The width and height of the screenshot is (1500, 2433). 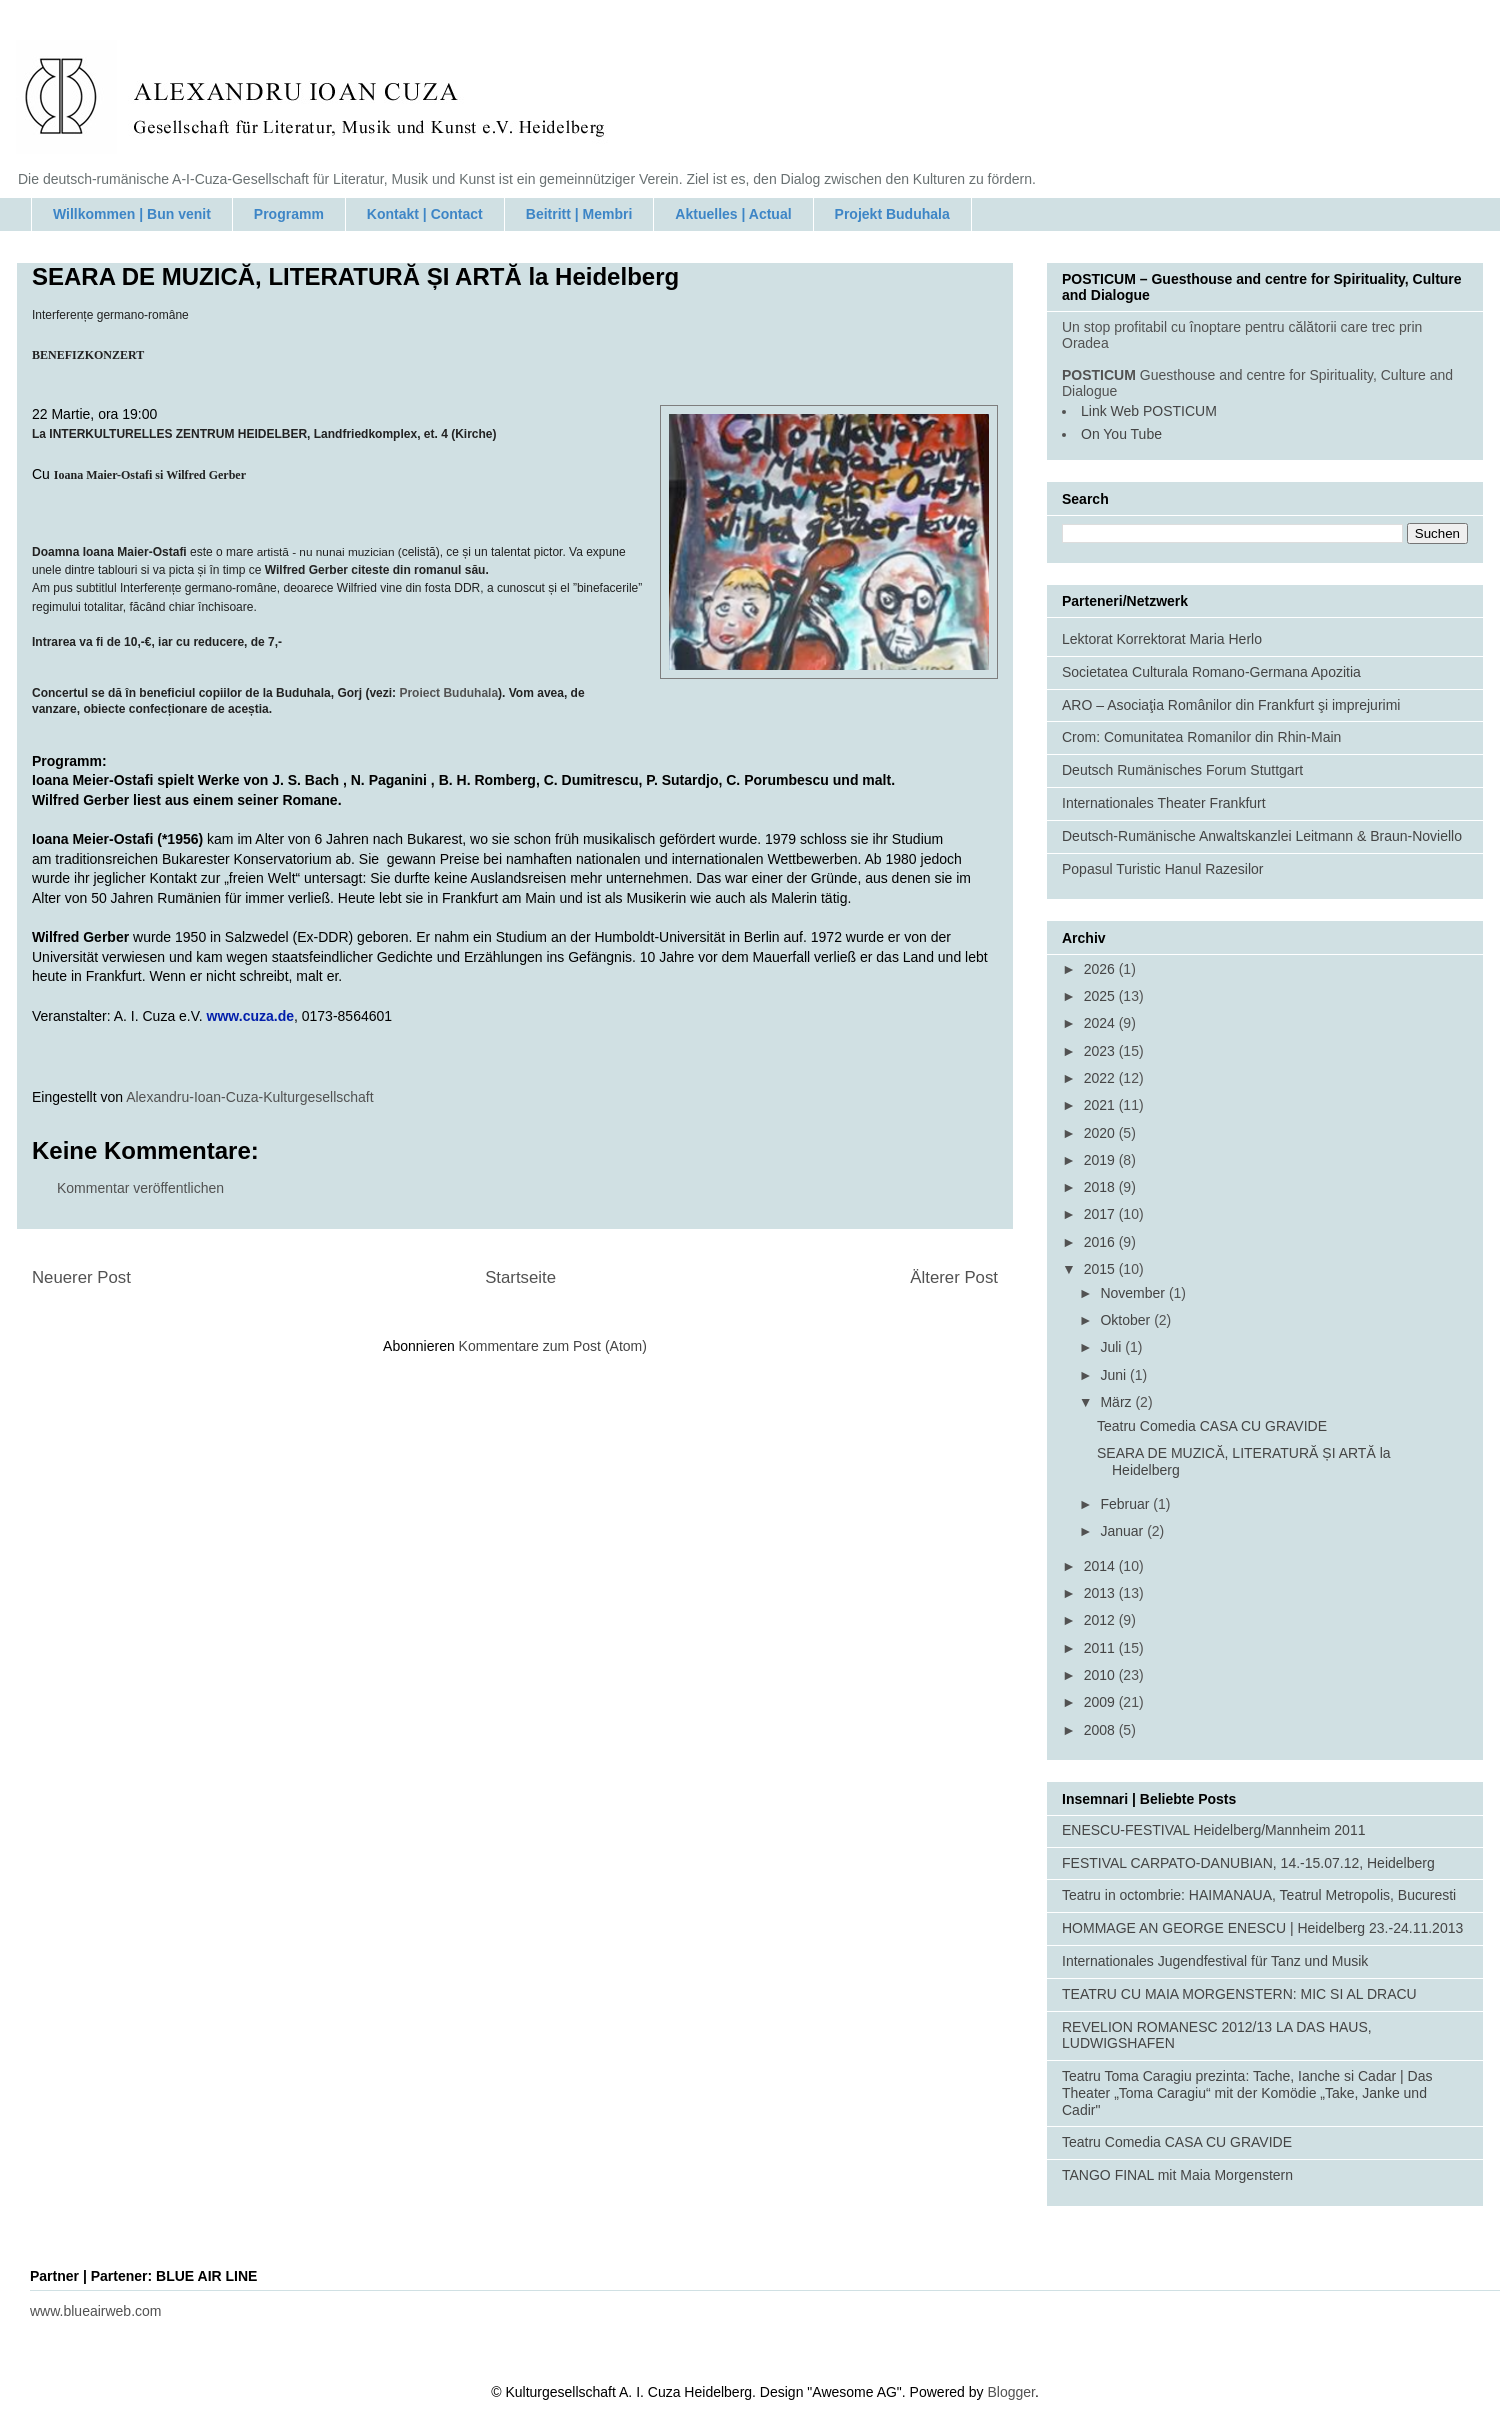 I want to click on Startseite, so click(x=520, y=1277).